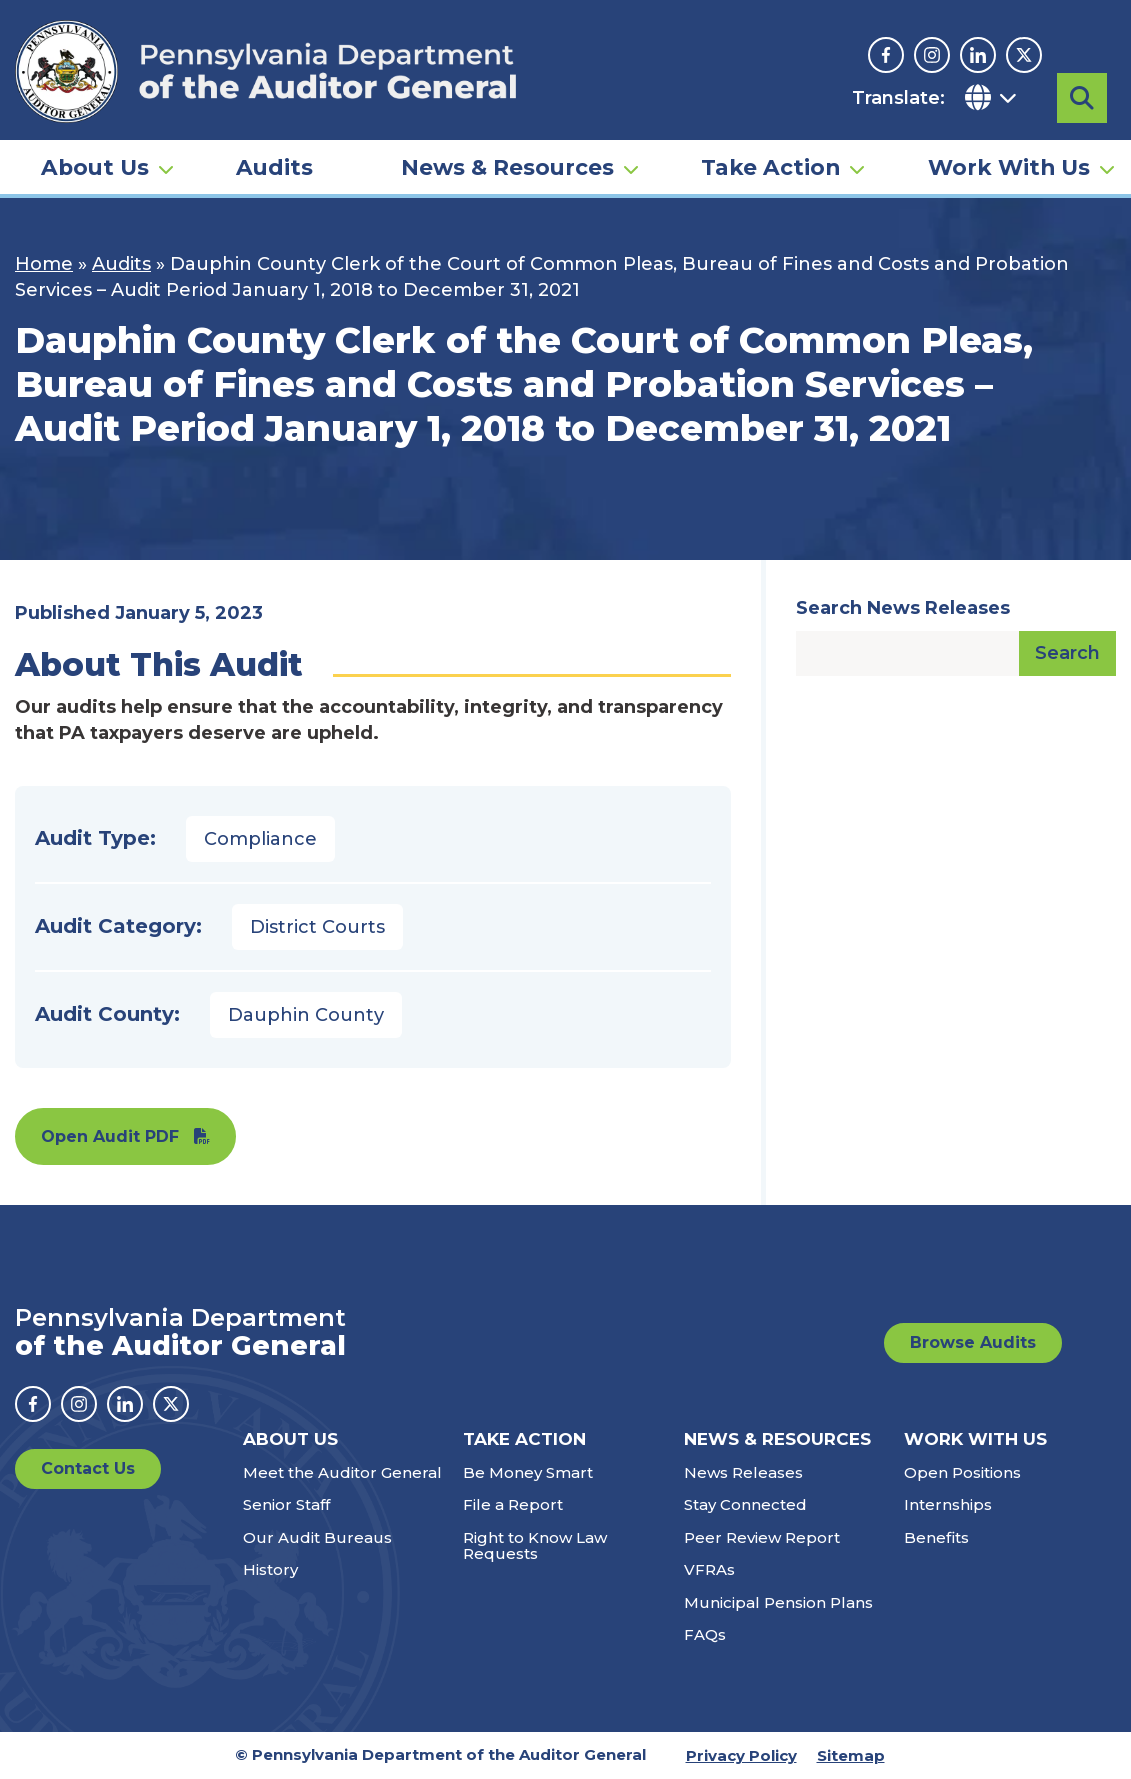 The image size is (1131, 1779). Describe the element at coordinates (936, 1537) in the screenshot. I see `Benefits` at that location.